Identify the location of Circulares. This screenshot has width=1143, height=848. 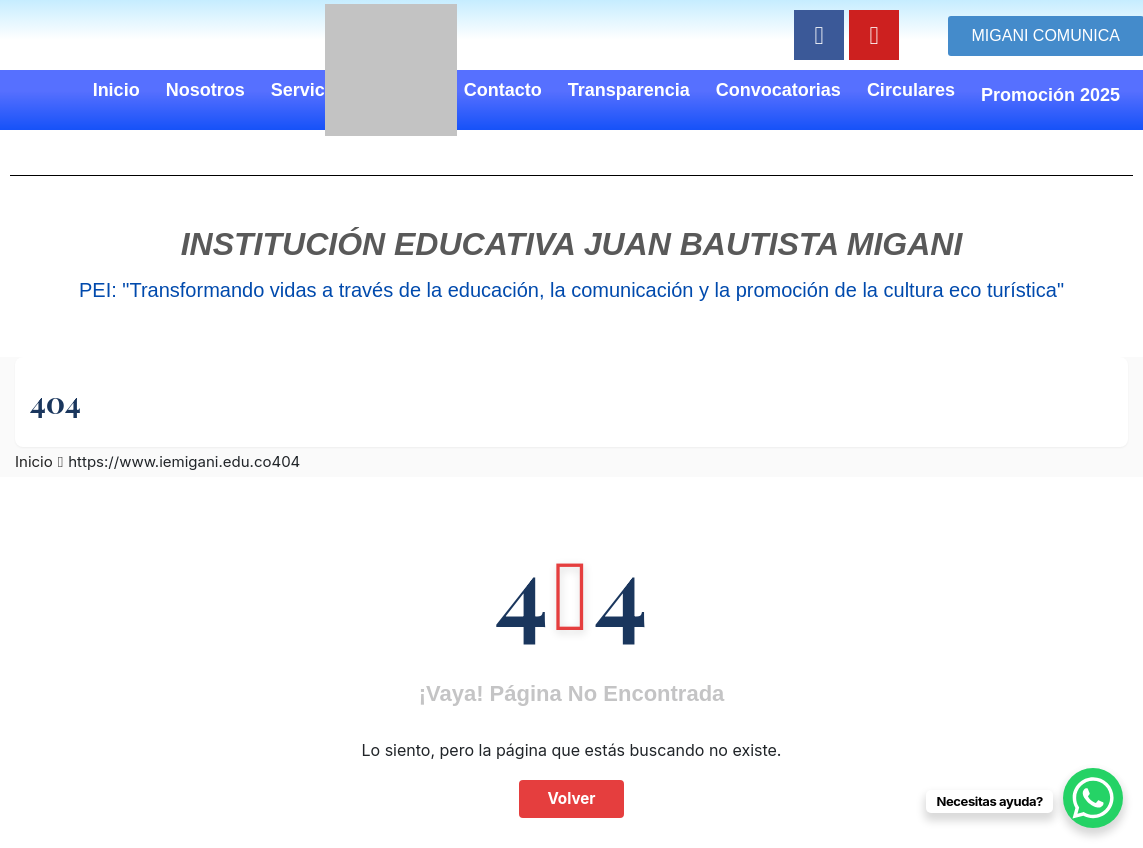
(911, 90).